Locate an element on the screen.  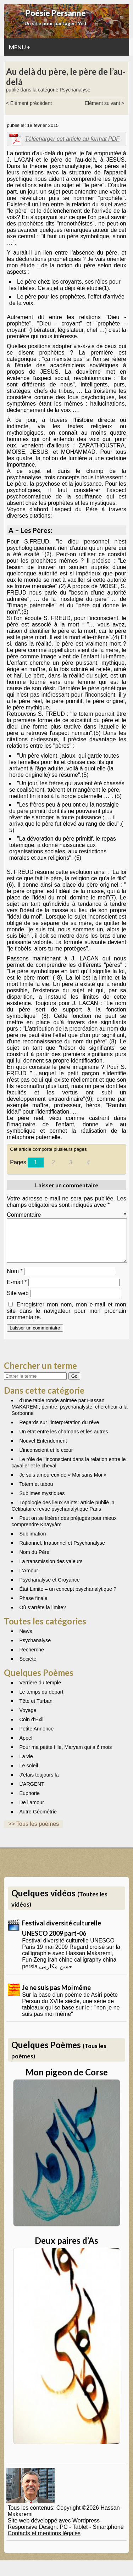
< Elément précédent is located at coordinates (29, 103).